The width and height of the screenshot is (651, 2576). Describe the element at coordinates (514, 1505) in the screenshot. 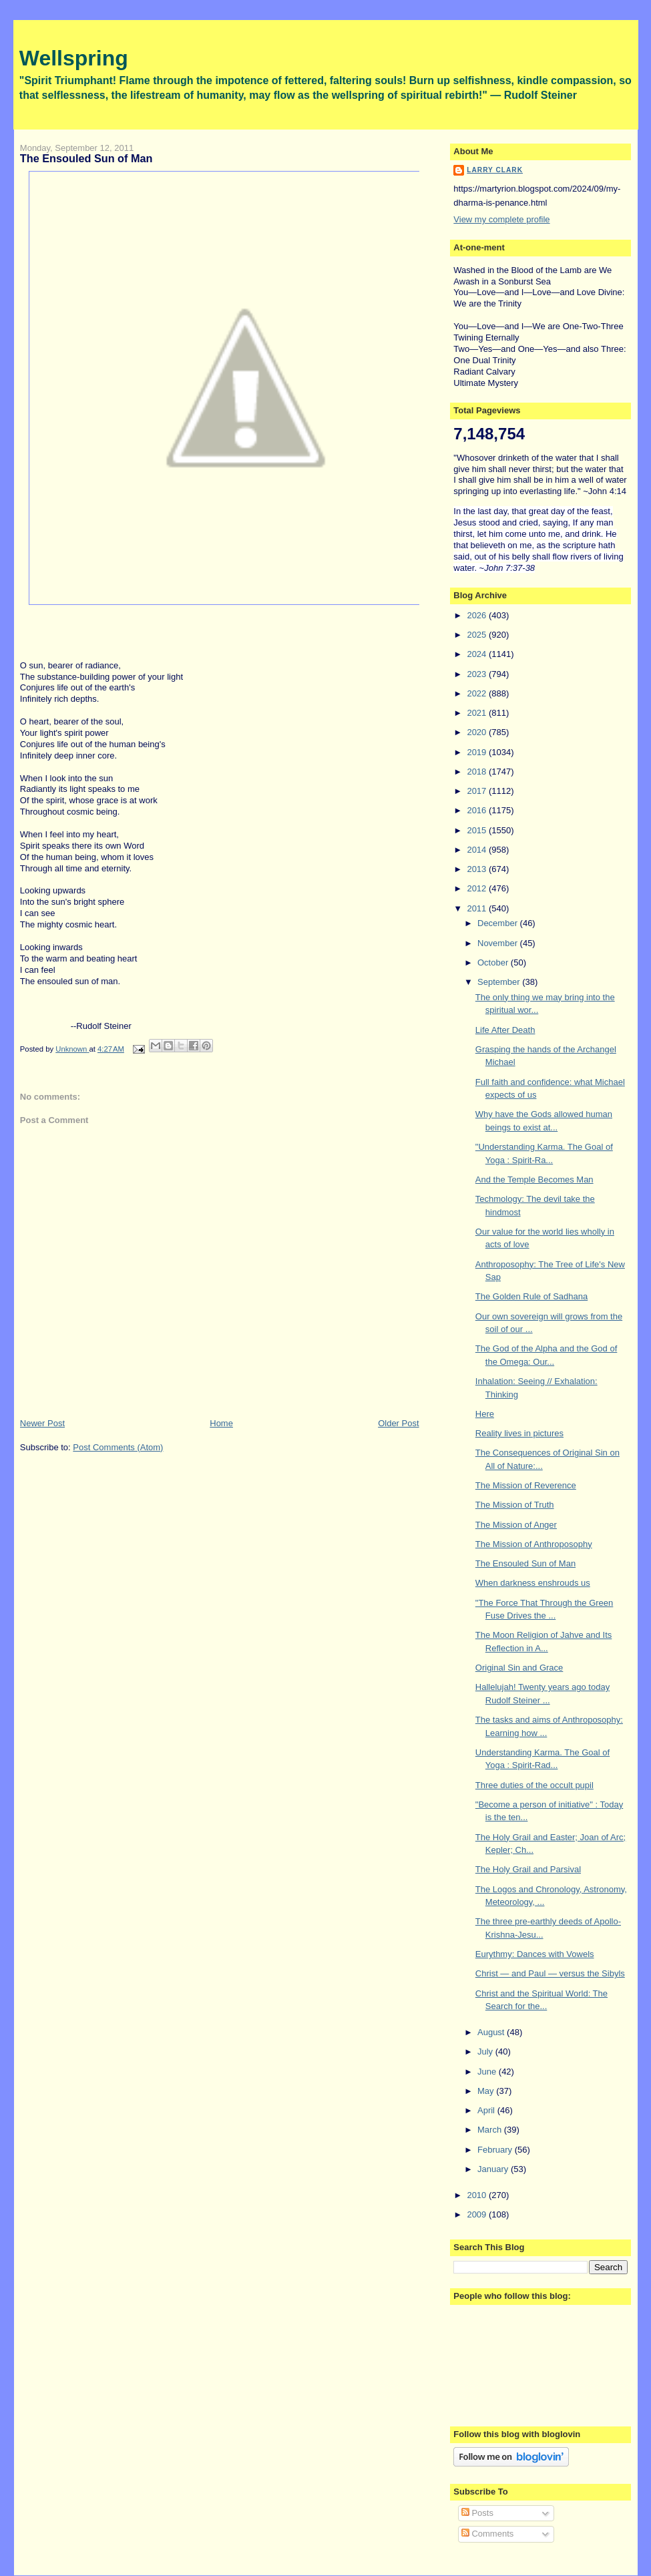

I see `The Mission of Truth` at that location.